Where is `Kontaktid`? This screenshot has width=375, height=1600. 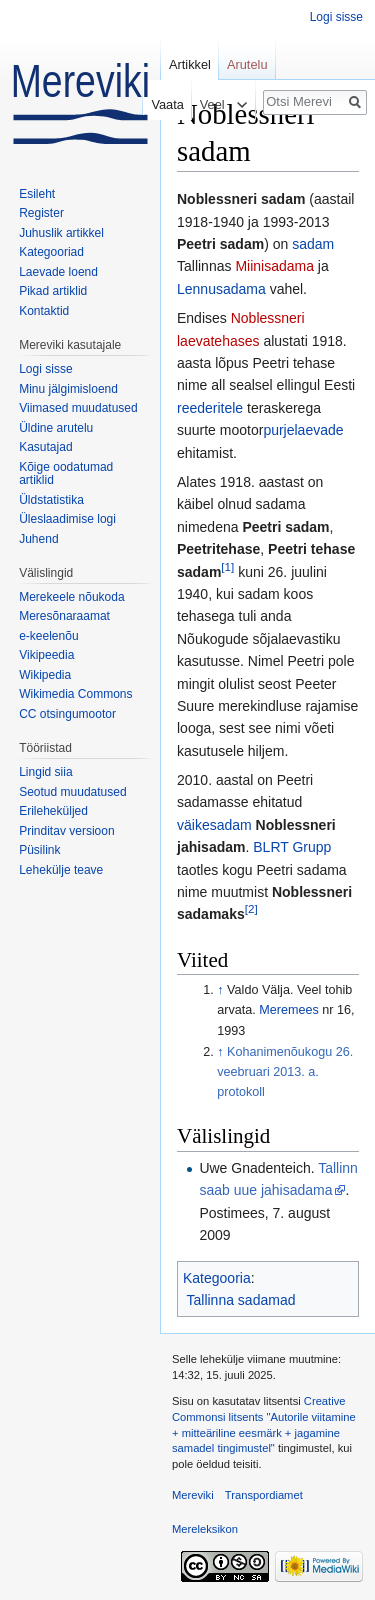
Kontaktid is located at coordinates (44, 311).